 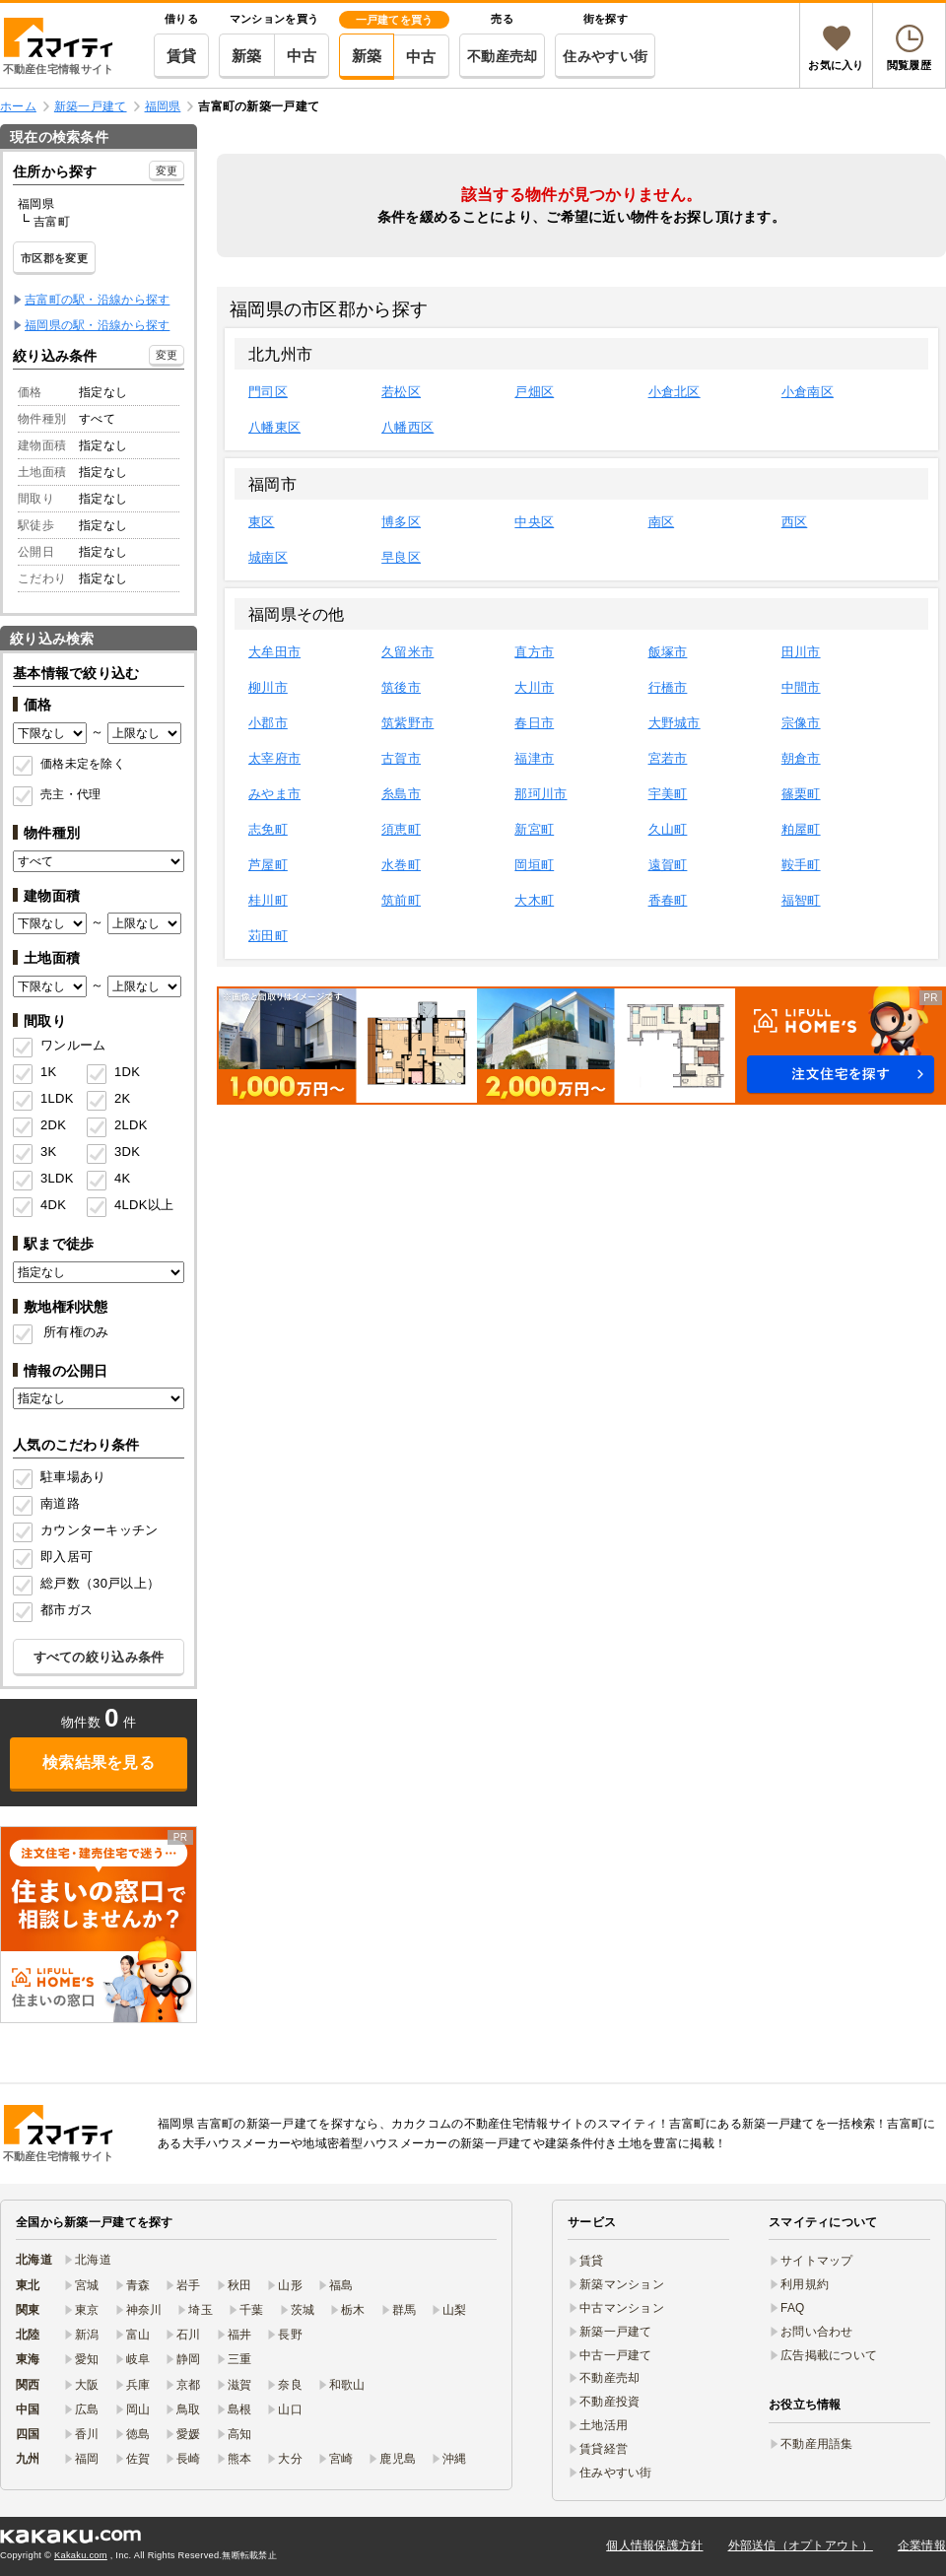 I want to click on 糸島市, so click(x=401, y=793).